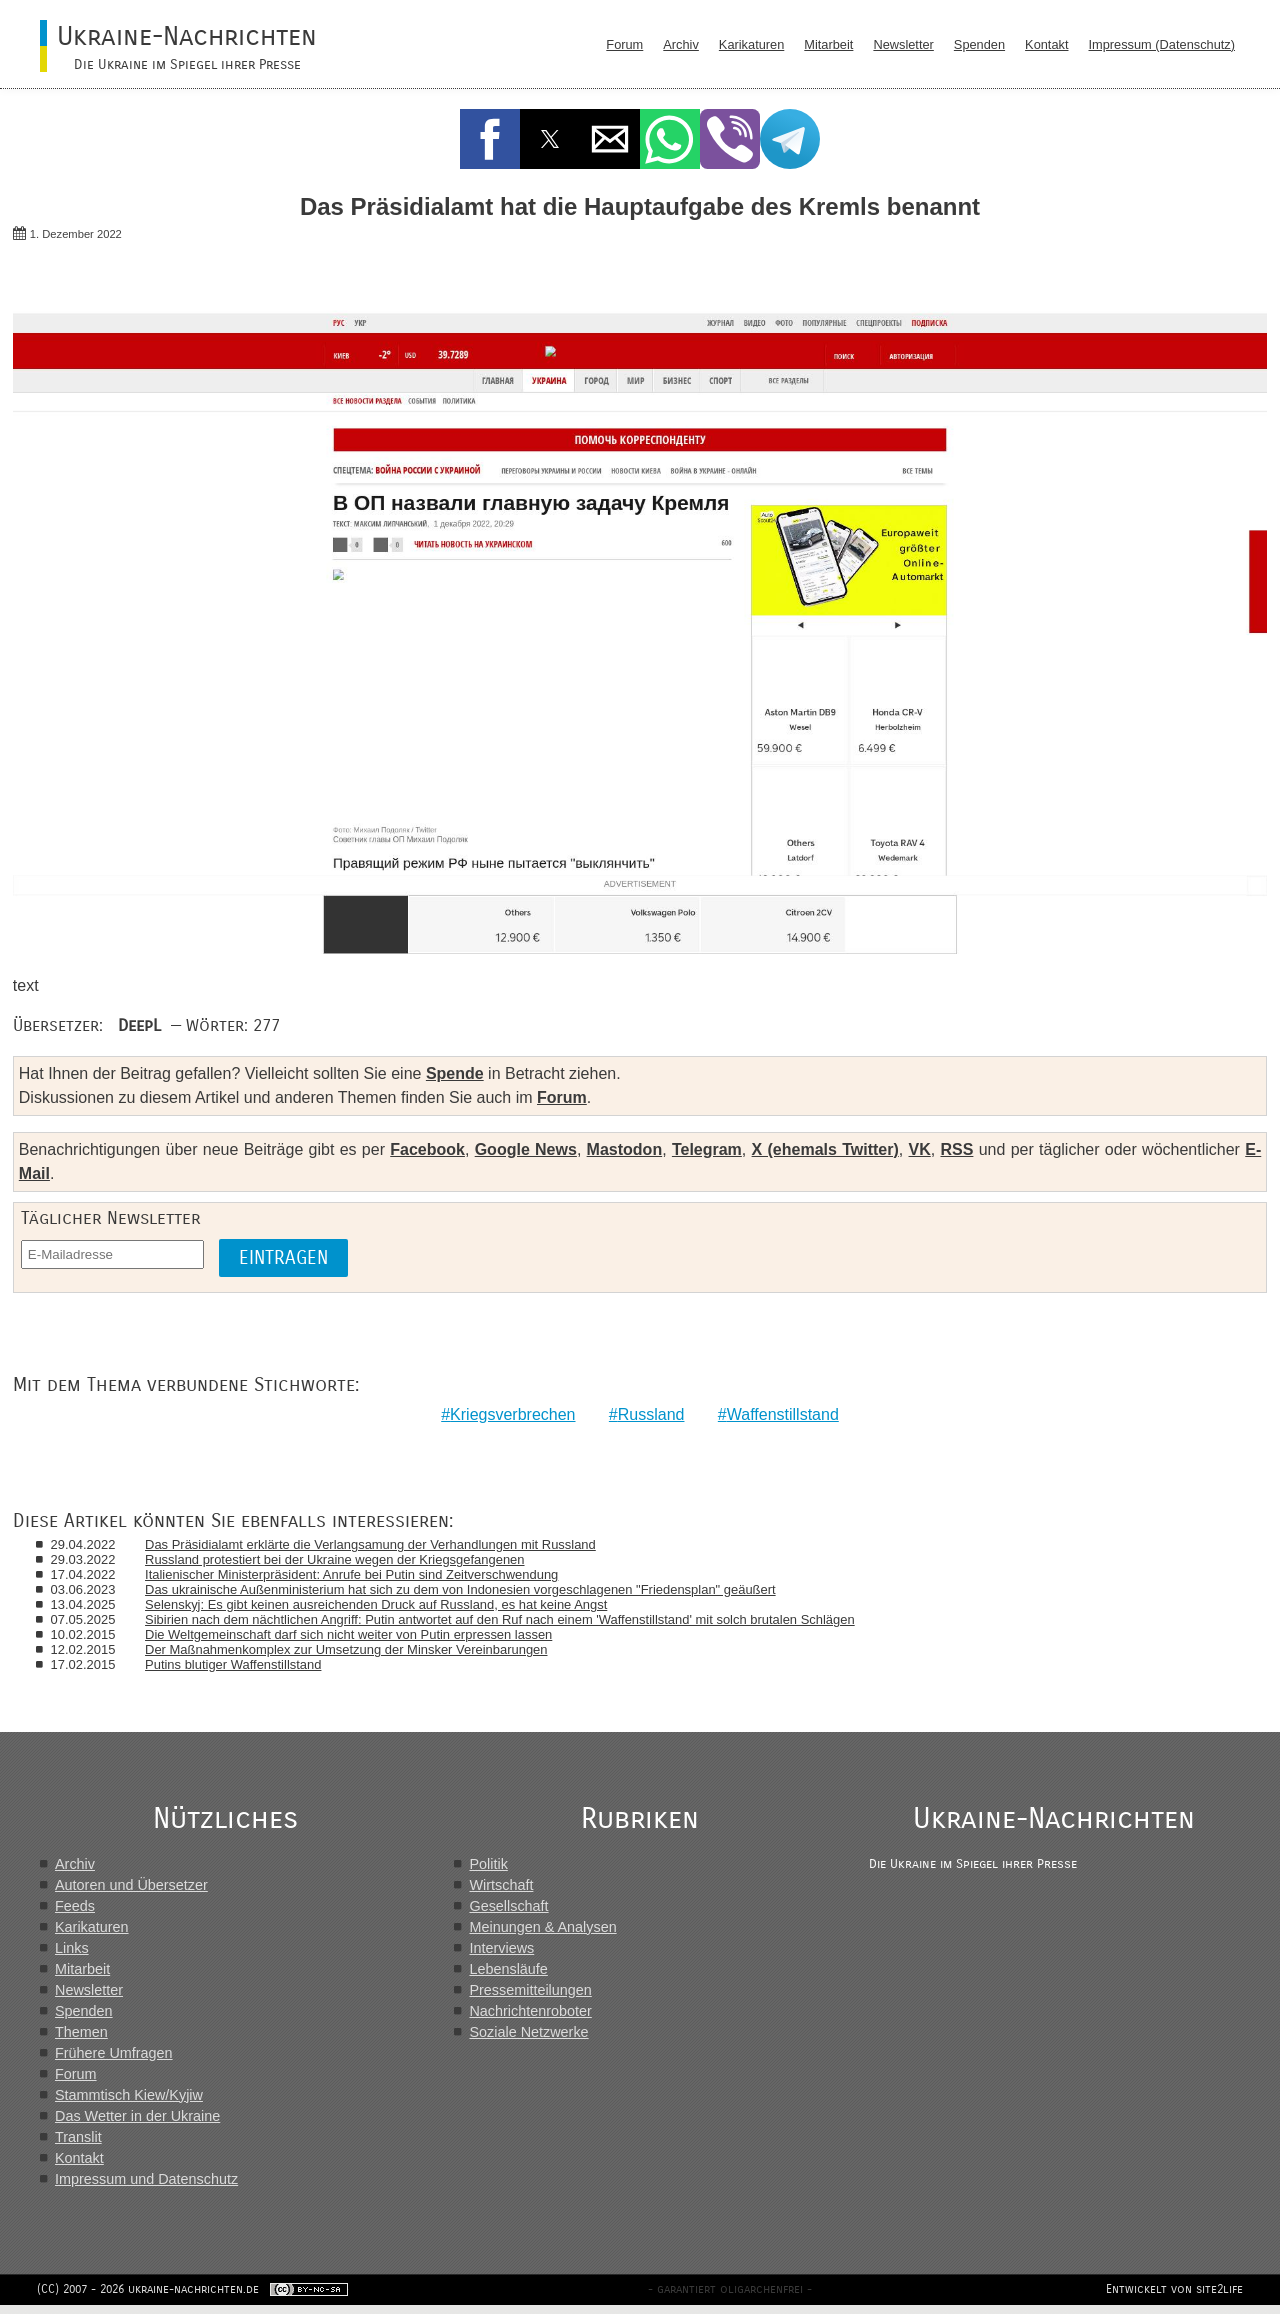  Describe the element at coordinates (920, 1149) in the screenshot. I see `VK` at that location.